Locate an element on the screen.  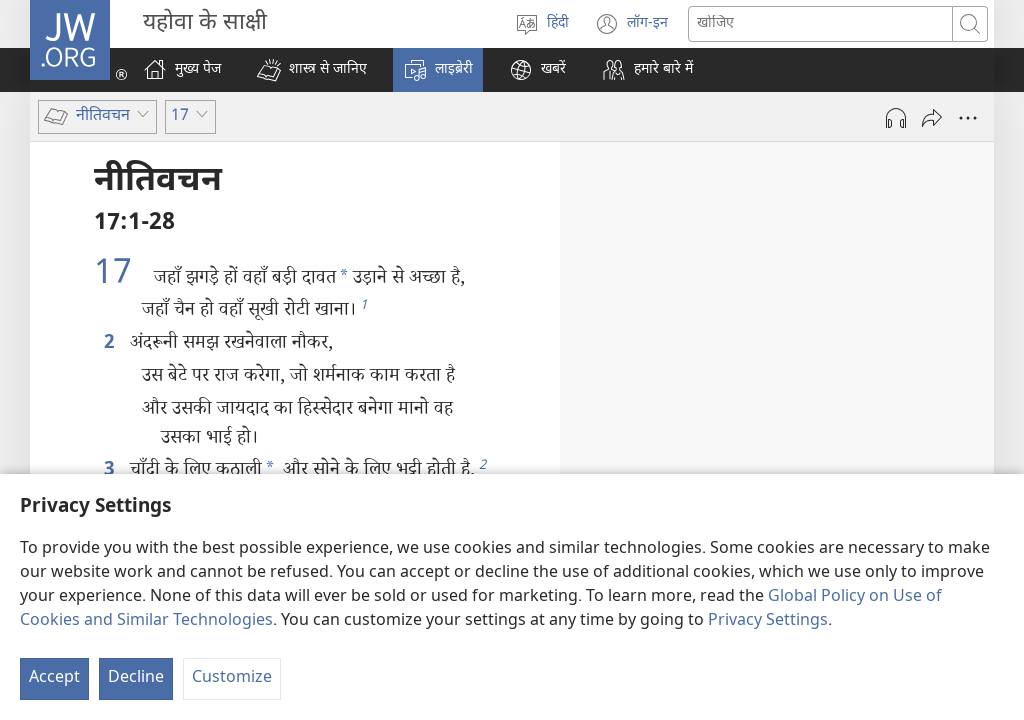
[More Options] is located at coordinates (968, 118).